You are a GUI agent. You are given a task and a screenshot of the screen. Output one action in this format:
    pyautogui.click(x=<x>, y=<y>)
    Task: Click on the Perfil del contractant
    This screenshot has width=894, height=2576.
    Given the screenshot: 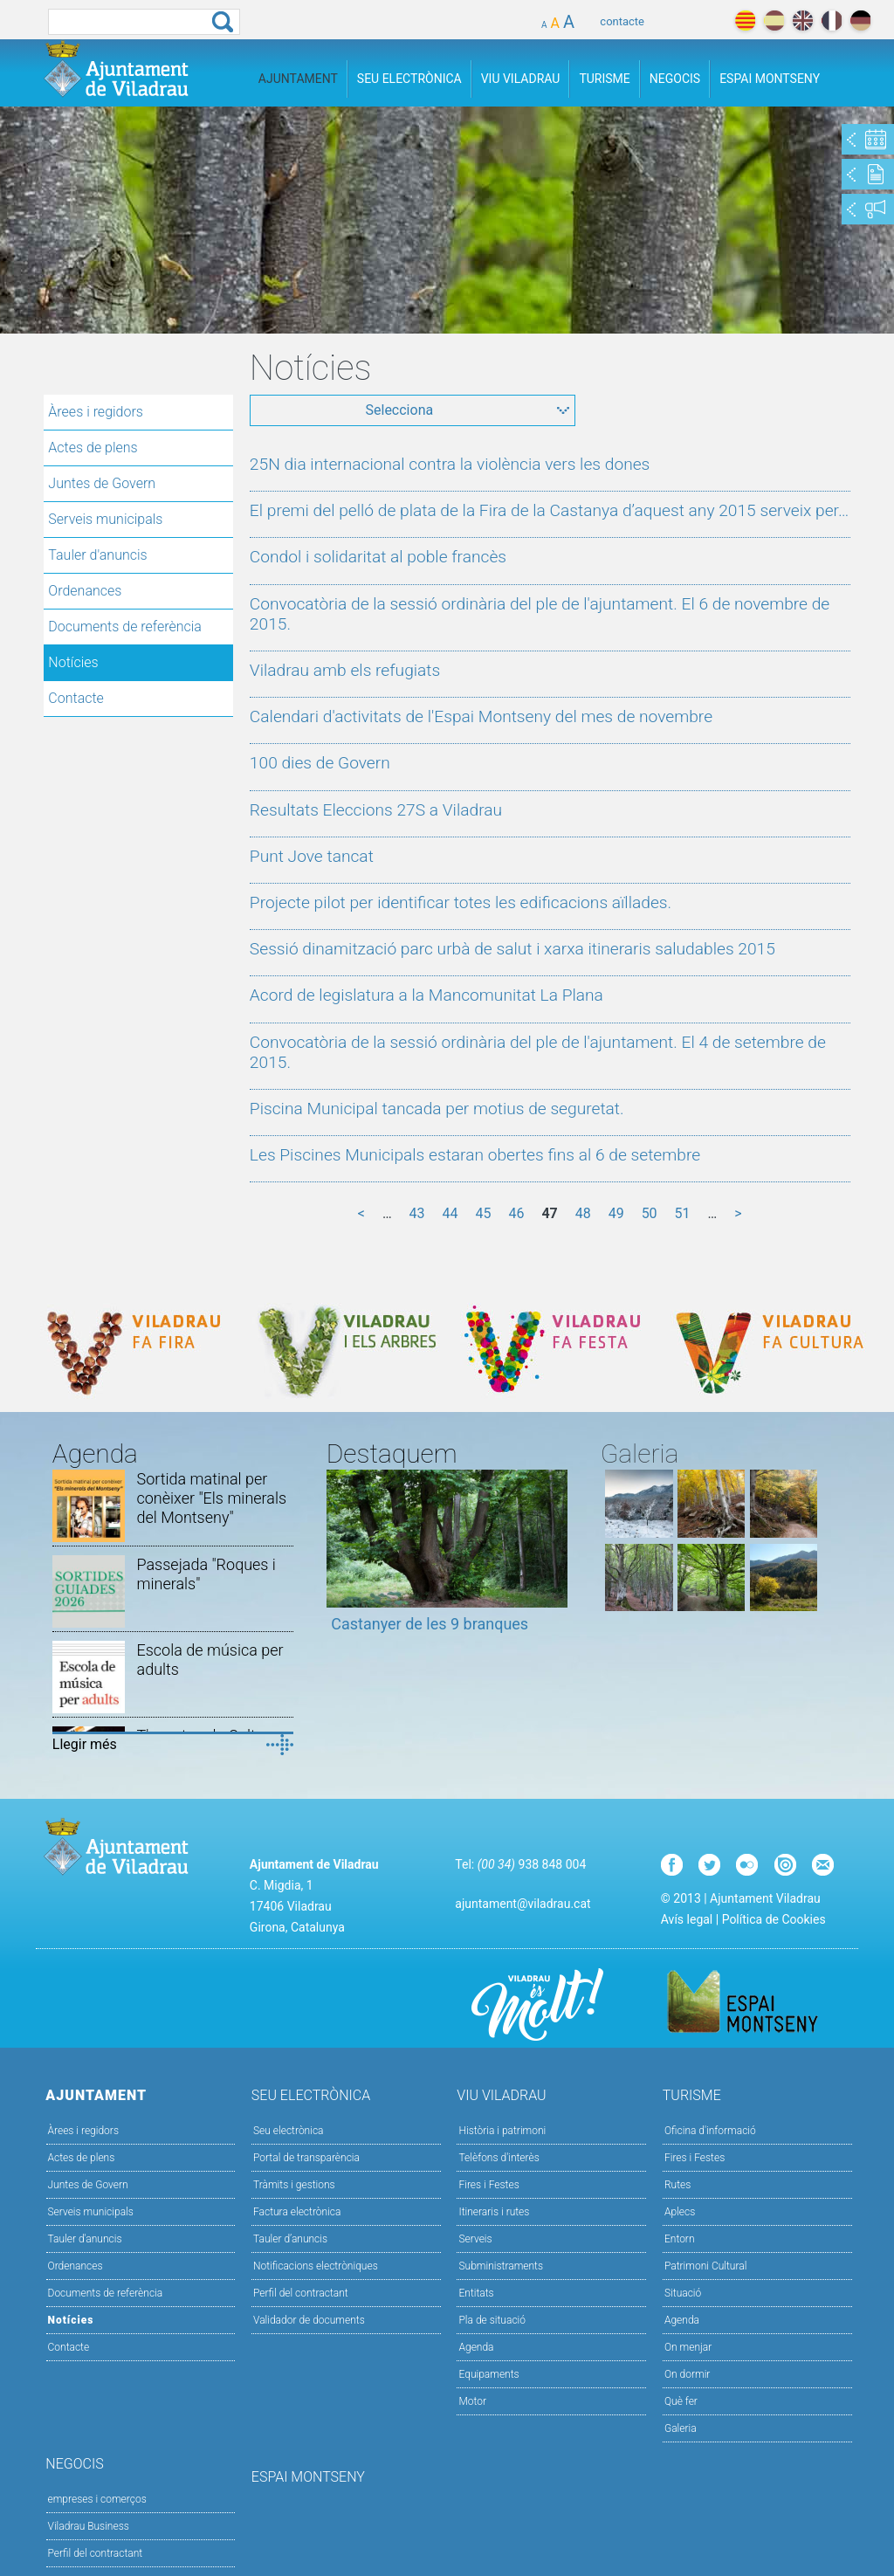 What is the action you would take?
    pyautogui.click(x=300, y=2293)
    